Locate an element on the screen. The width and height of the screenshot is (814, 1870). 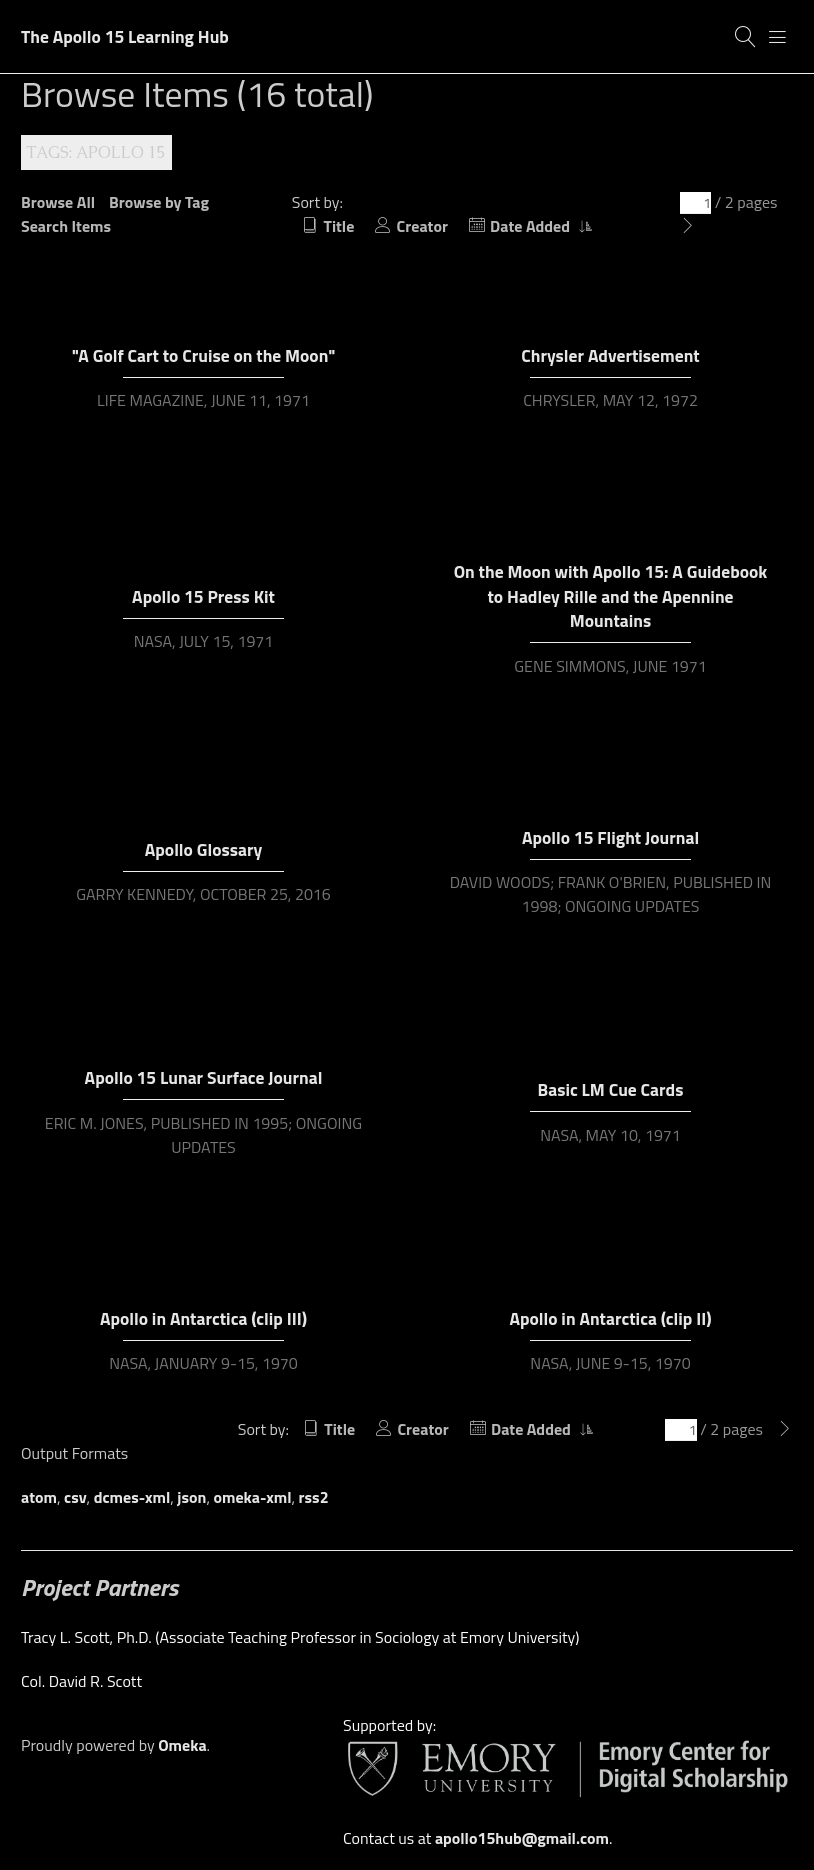
atom is located at coordinates (39, 1497).